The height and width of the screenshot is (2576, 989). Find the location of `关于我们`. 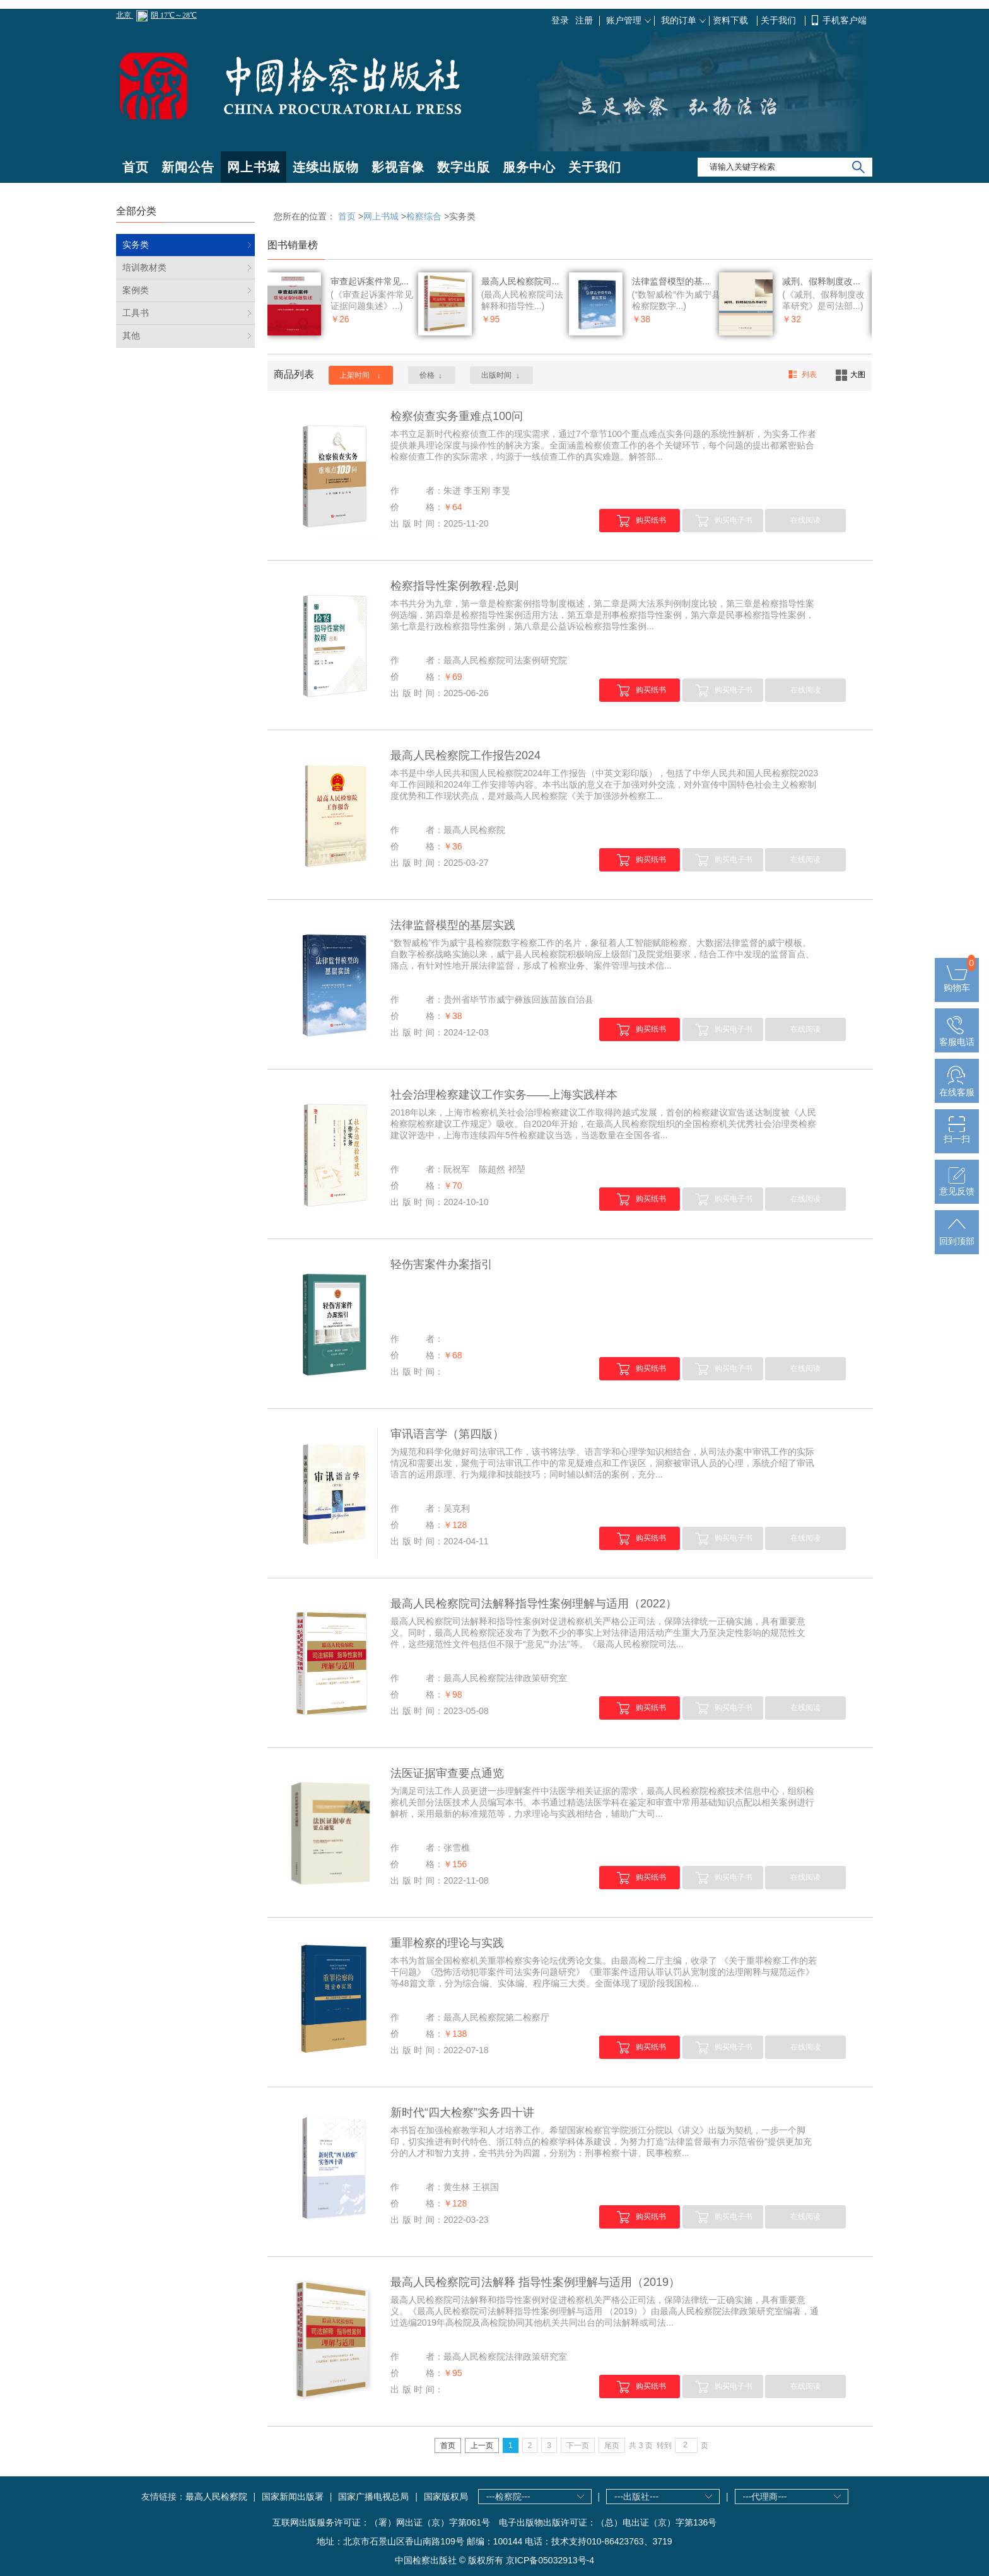

关于我们 is located at coordinates (780, 20).